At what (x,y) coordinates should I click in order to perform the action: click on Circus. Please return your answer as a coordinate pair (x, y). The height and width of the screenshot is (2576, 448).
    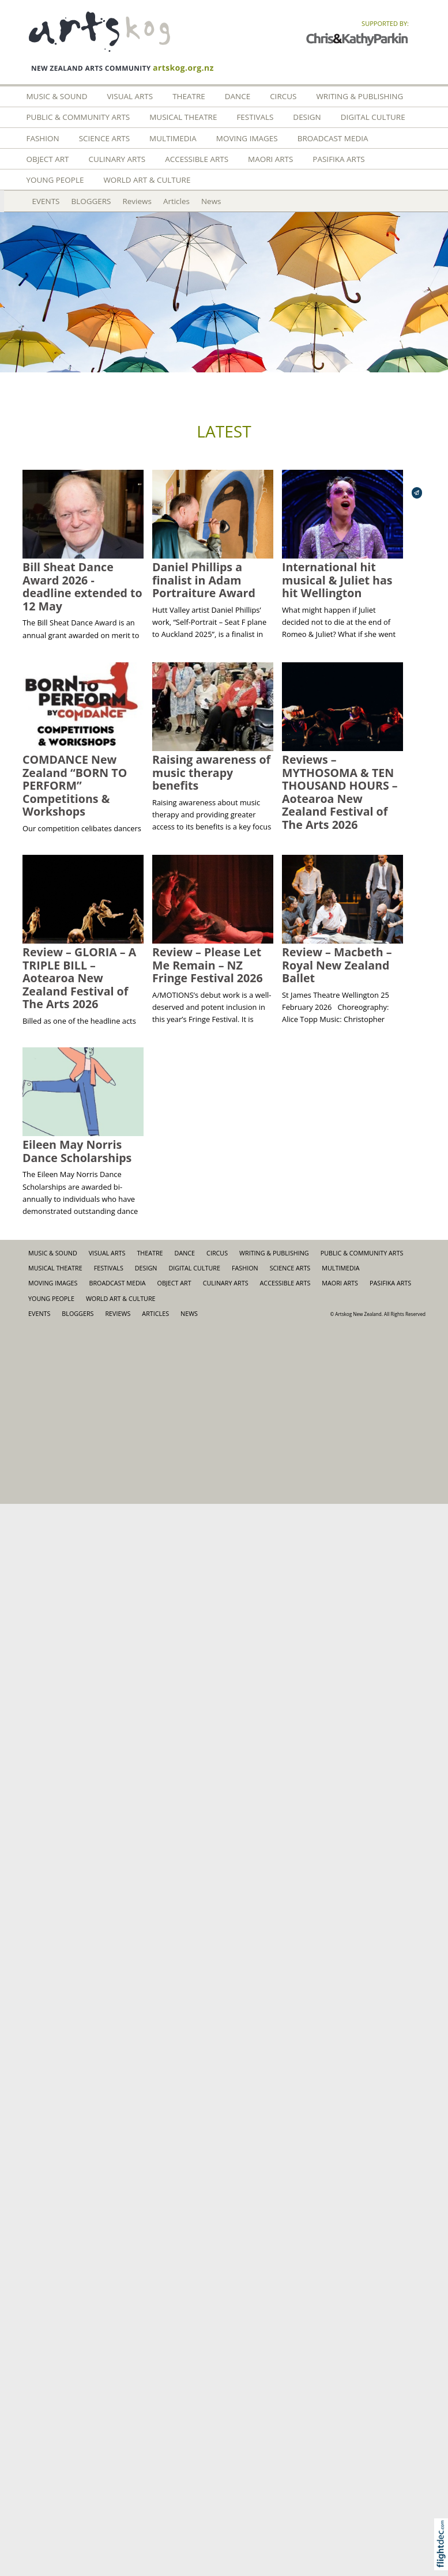
    Looking at the image, I should click on (283, 96).